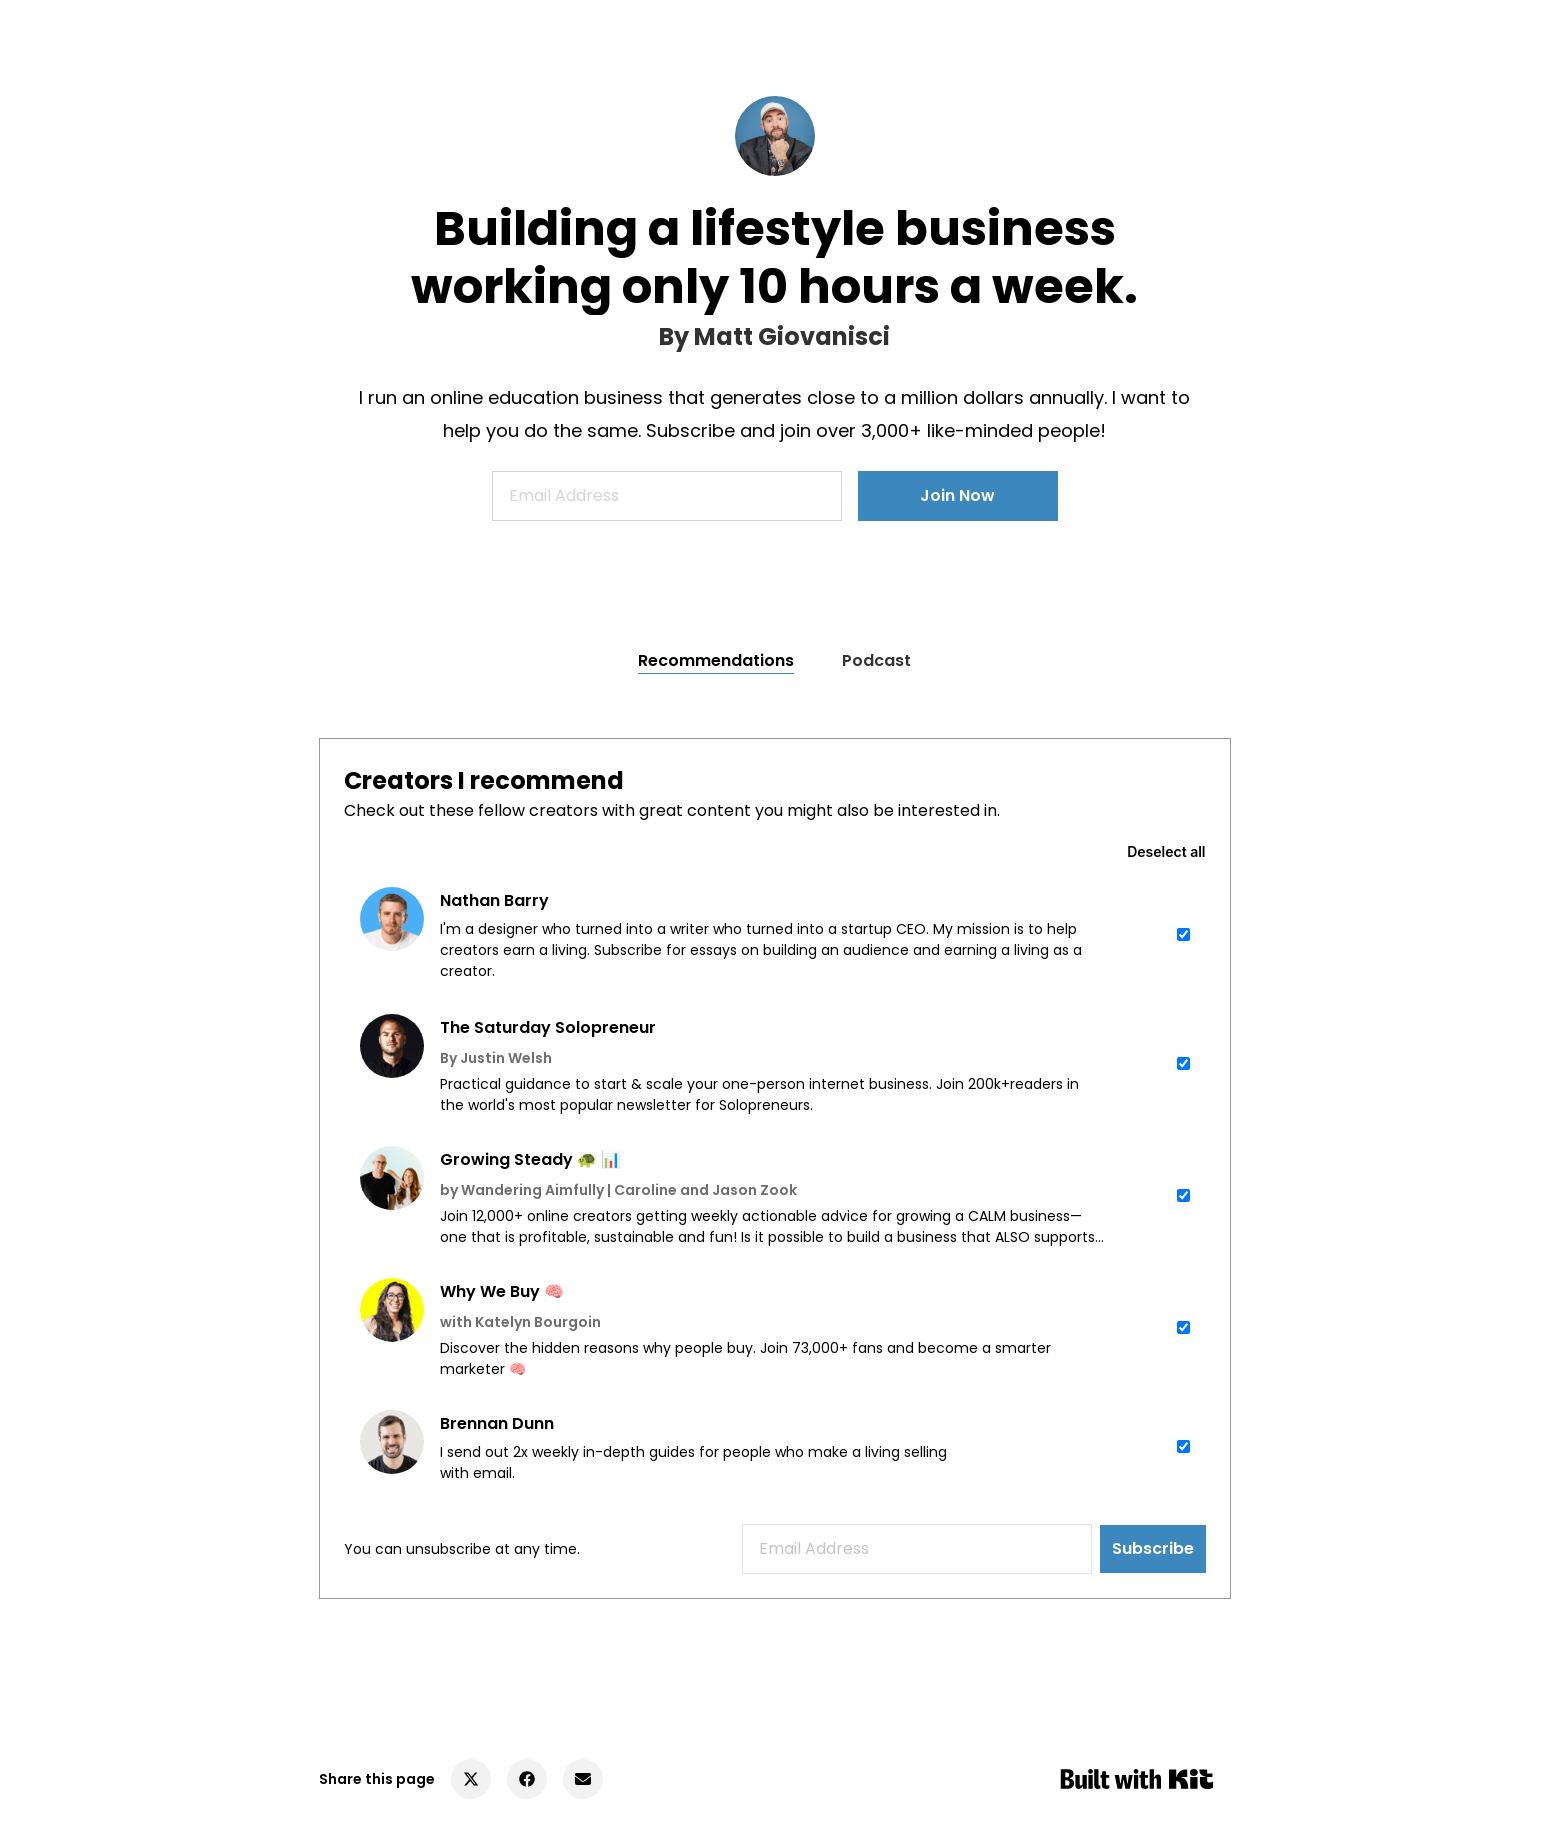 This screenshot has width=1549, height=1831. What do you see at coordinates (1153, 1548) in the screenshot?
I see `Subscribe` at bounding box center [1153, 1548].